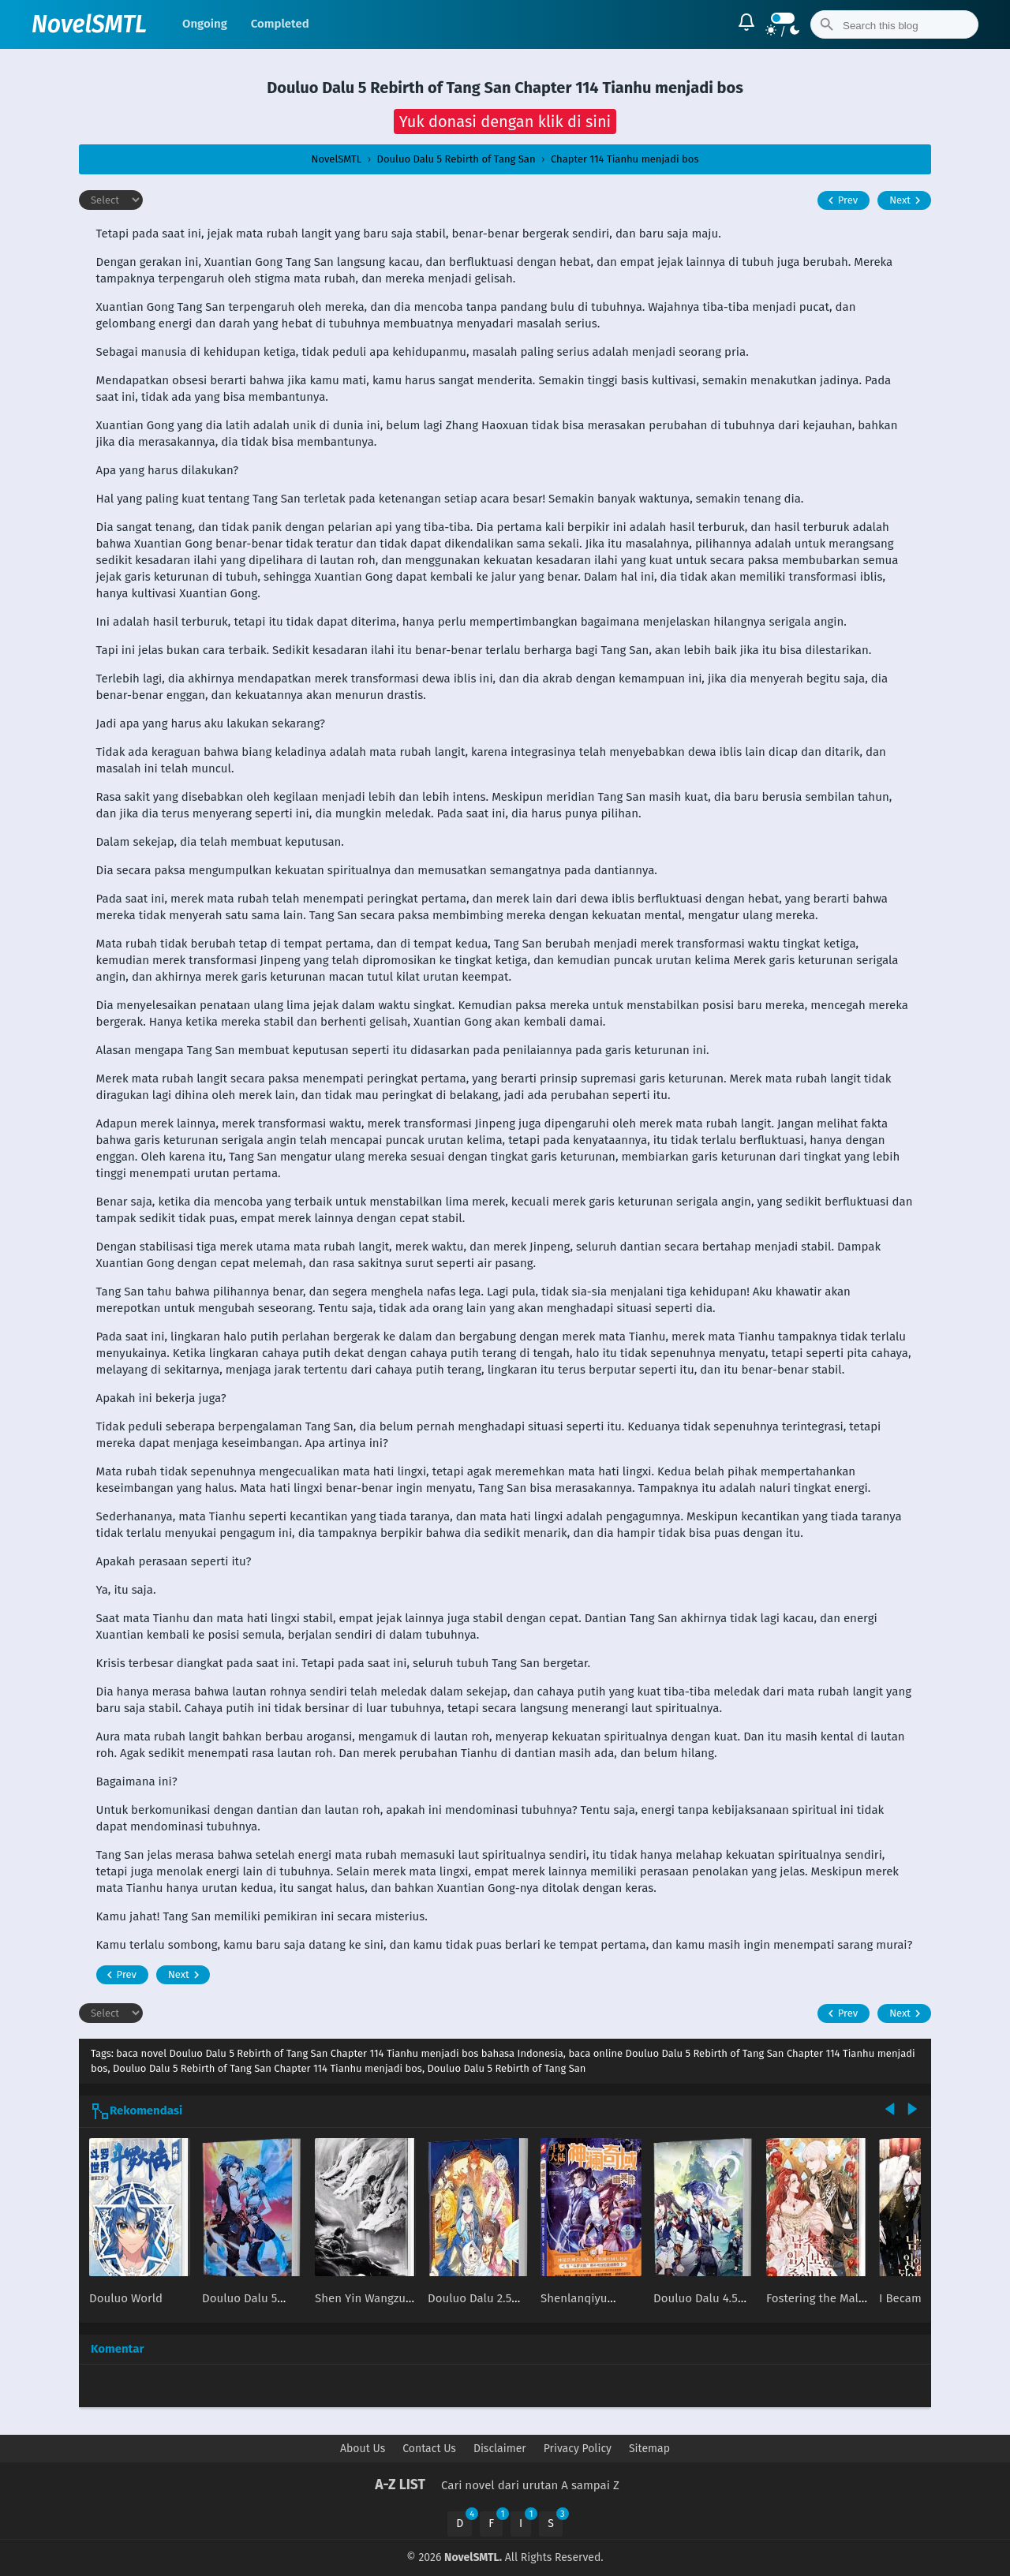 The width and height of the screenshot is (1010, 2576). What do you see at coordinates (505, 121) in the screenshot?
I see `[button]` at bounding box center [505, 121].